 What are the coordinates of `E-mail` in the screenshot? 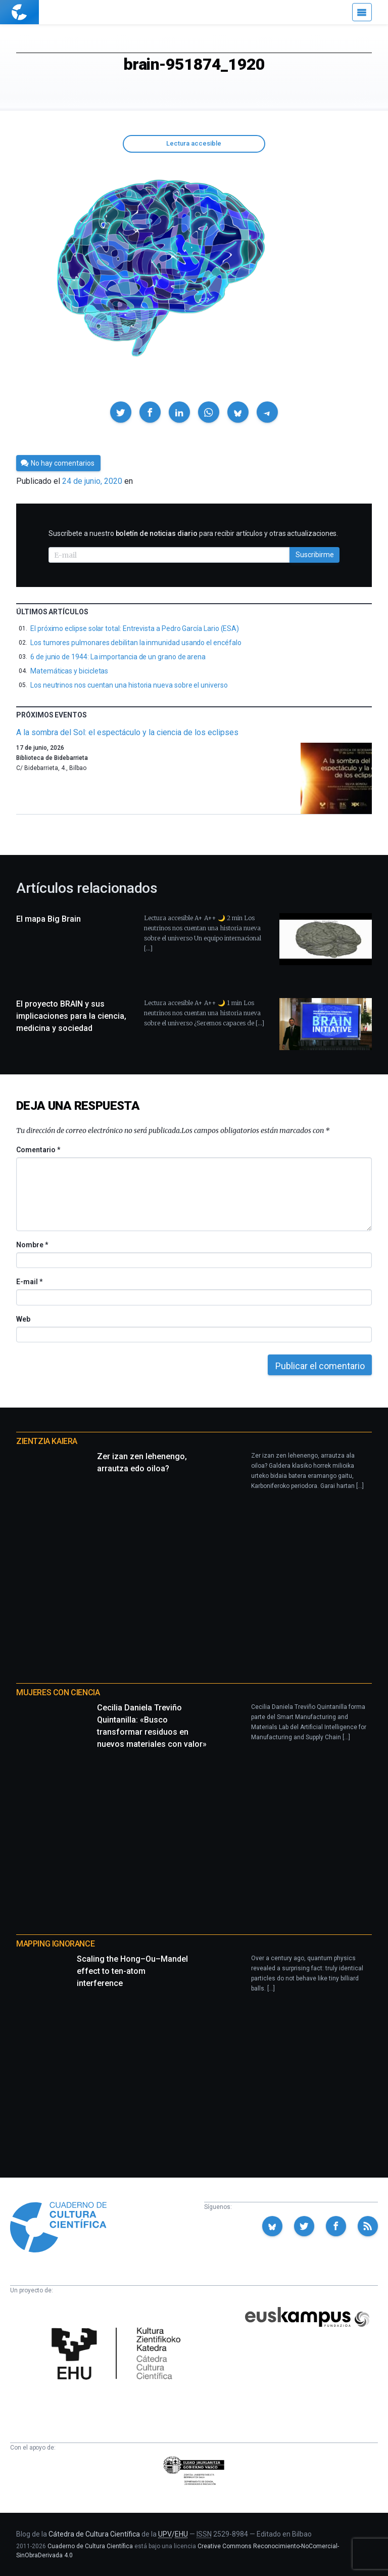 It's located at (29, 1282).